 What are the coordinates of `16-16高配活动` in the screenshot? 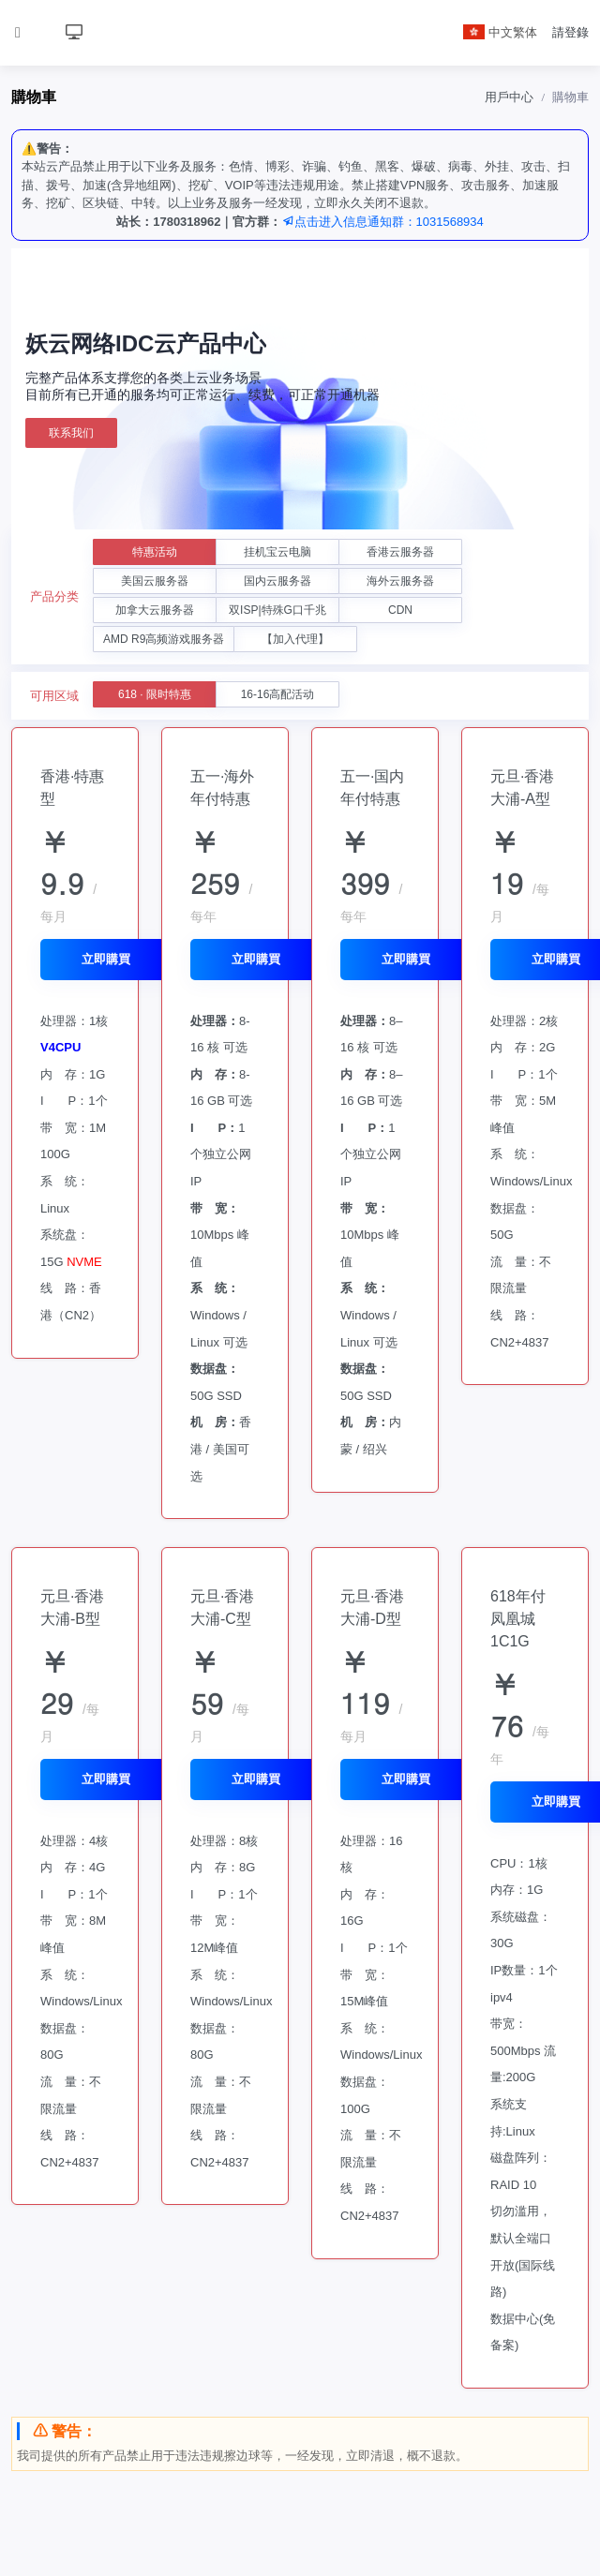 It's located at (278, 694).